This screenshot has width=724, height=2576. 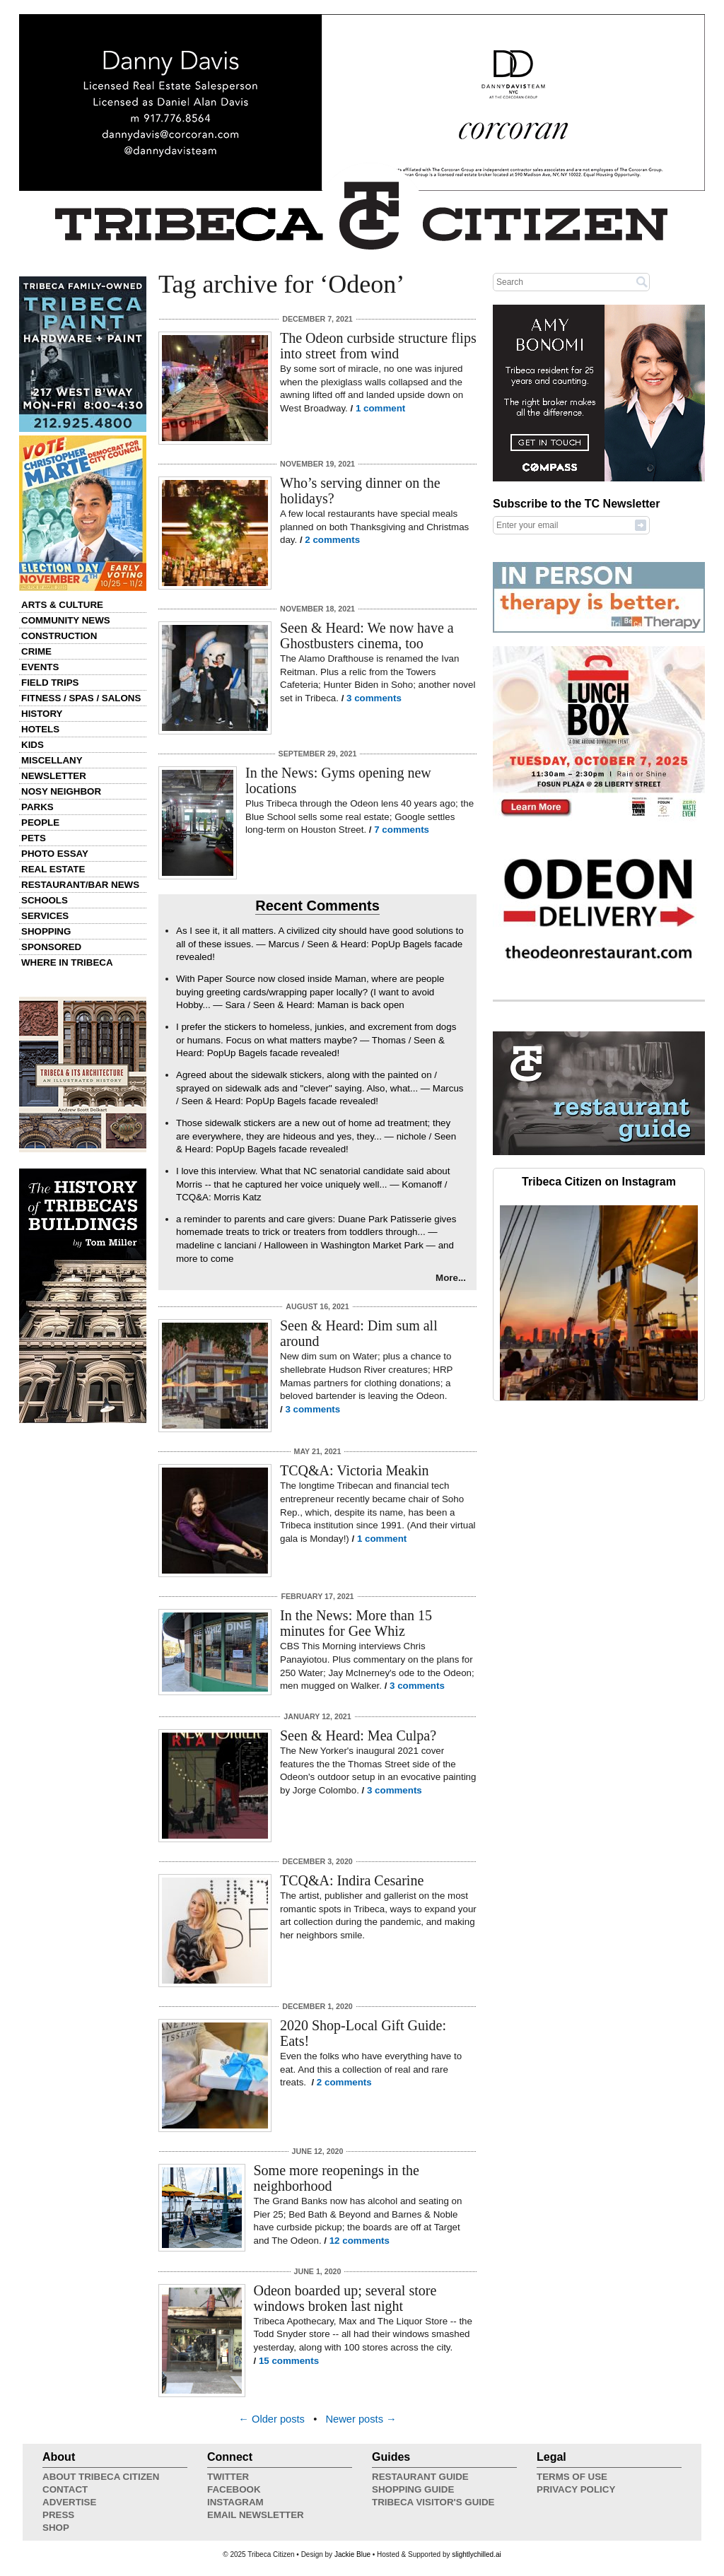 I want to click on Press, so click(x=58, y=2515).